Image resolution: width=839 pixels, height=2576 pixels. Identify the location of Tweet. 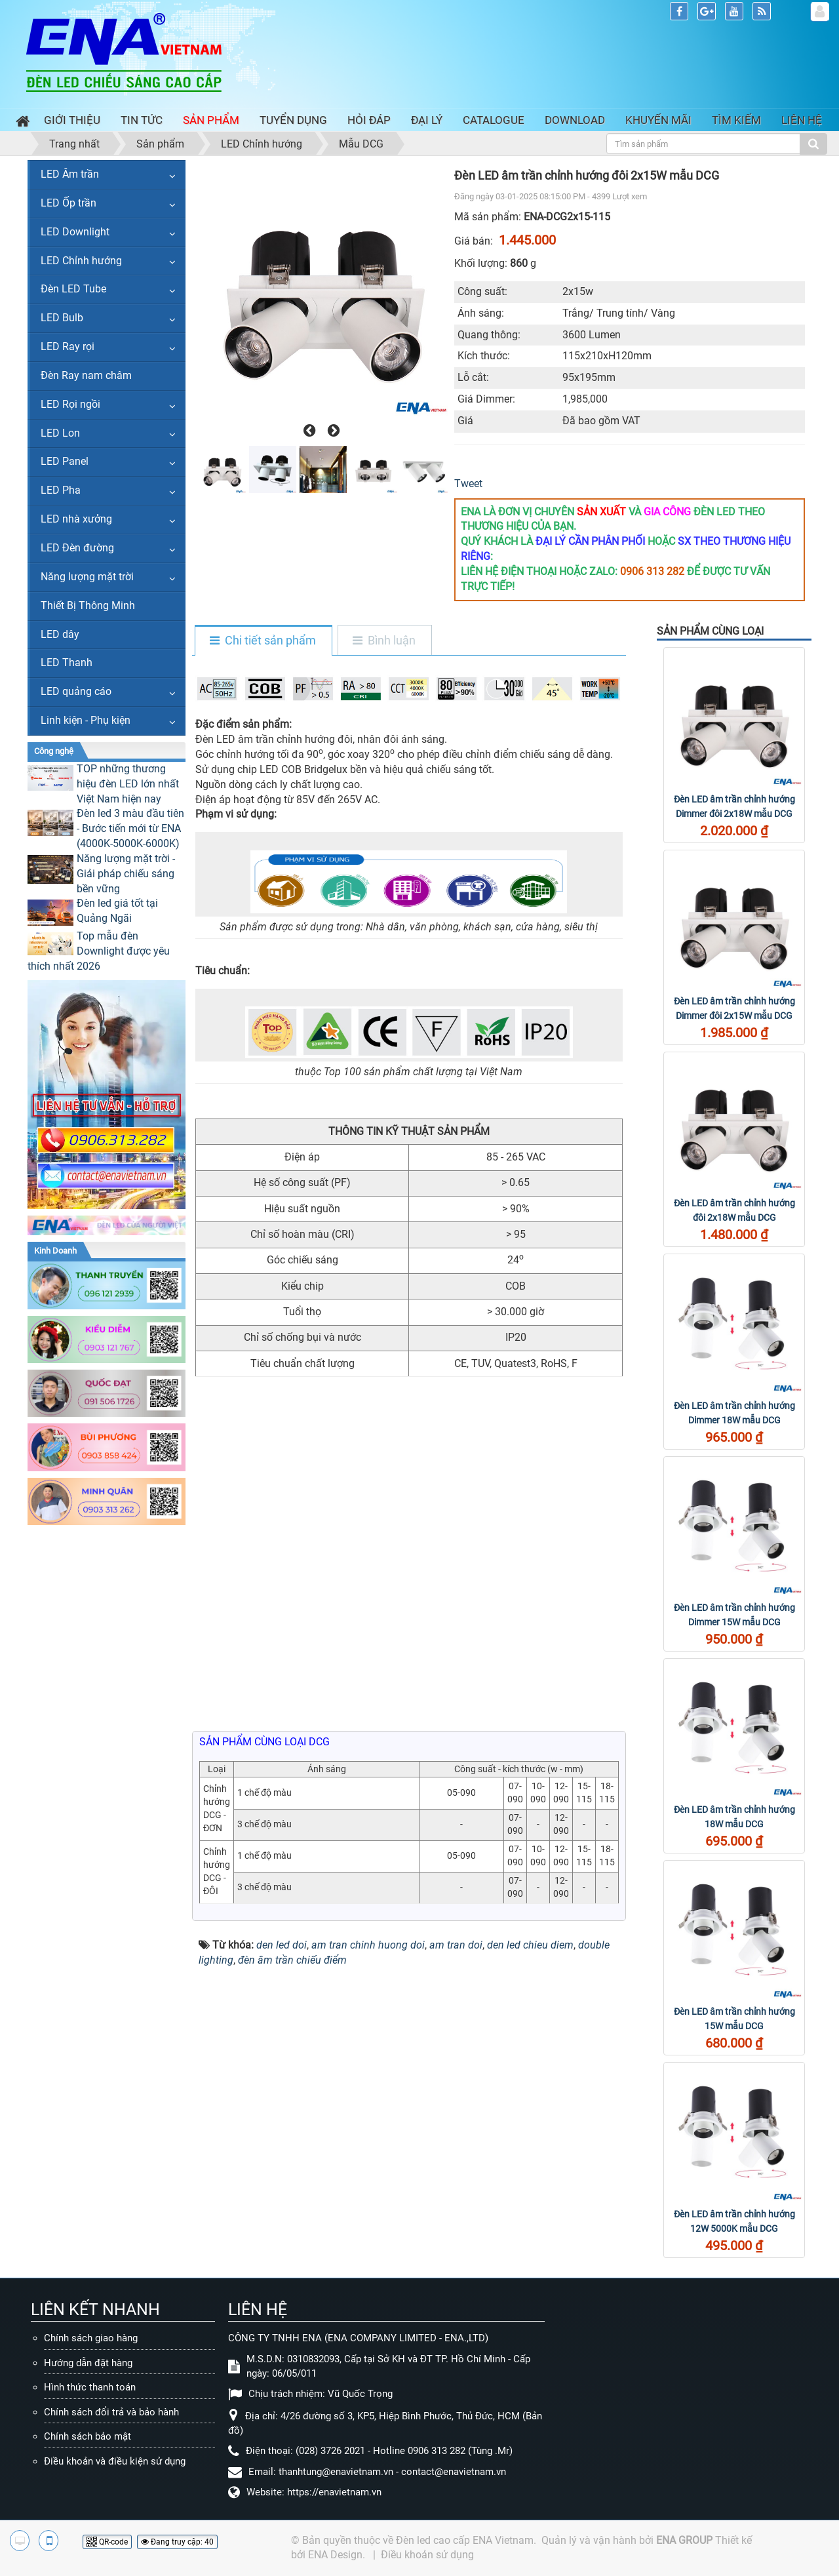
(468, 483).